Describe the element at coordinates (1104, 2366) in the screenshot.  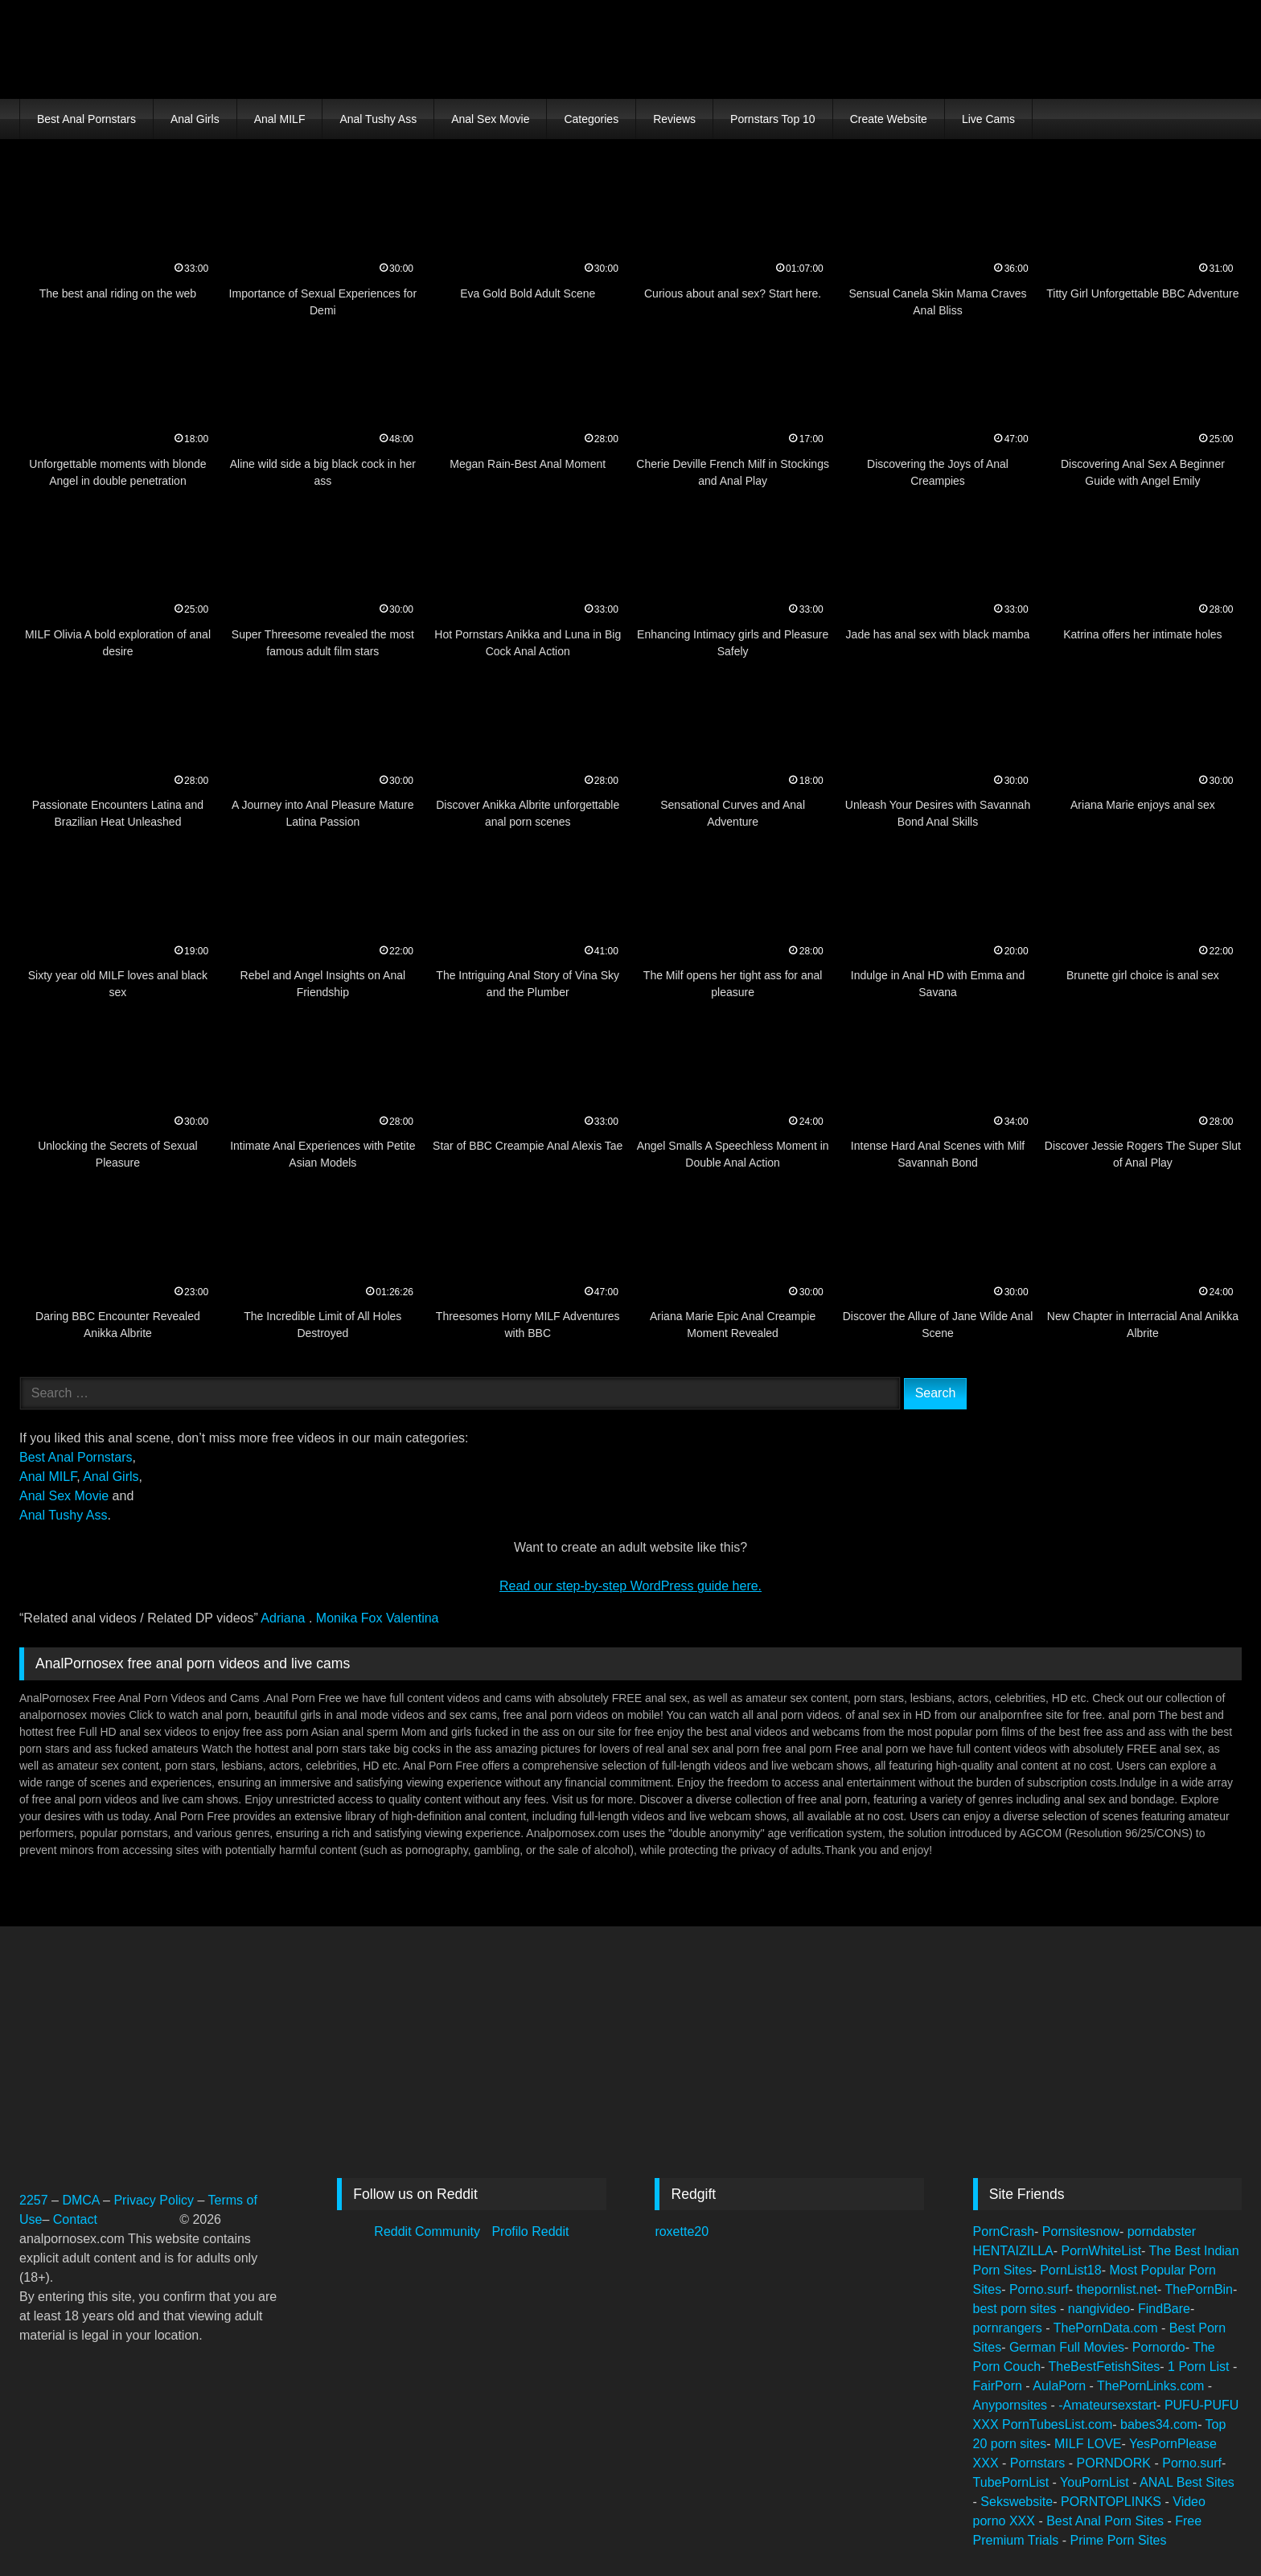
I see `TheBestFetishSites` at that location.